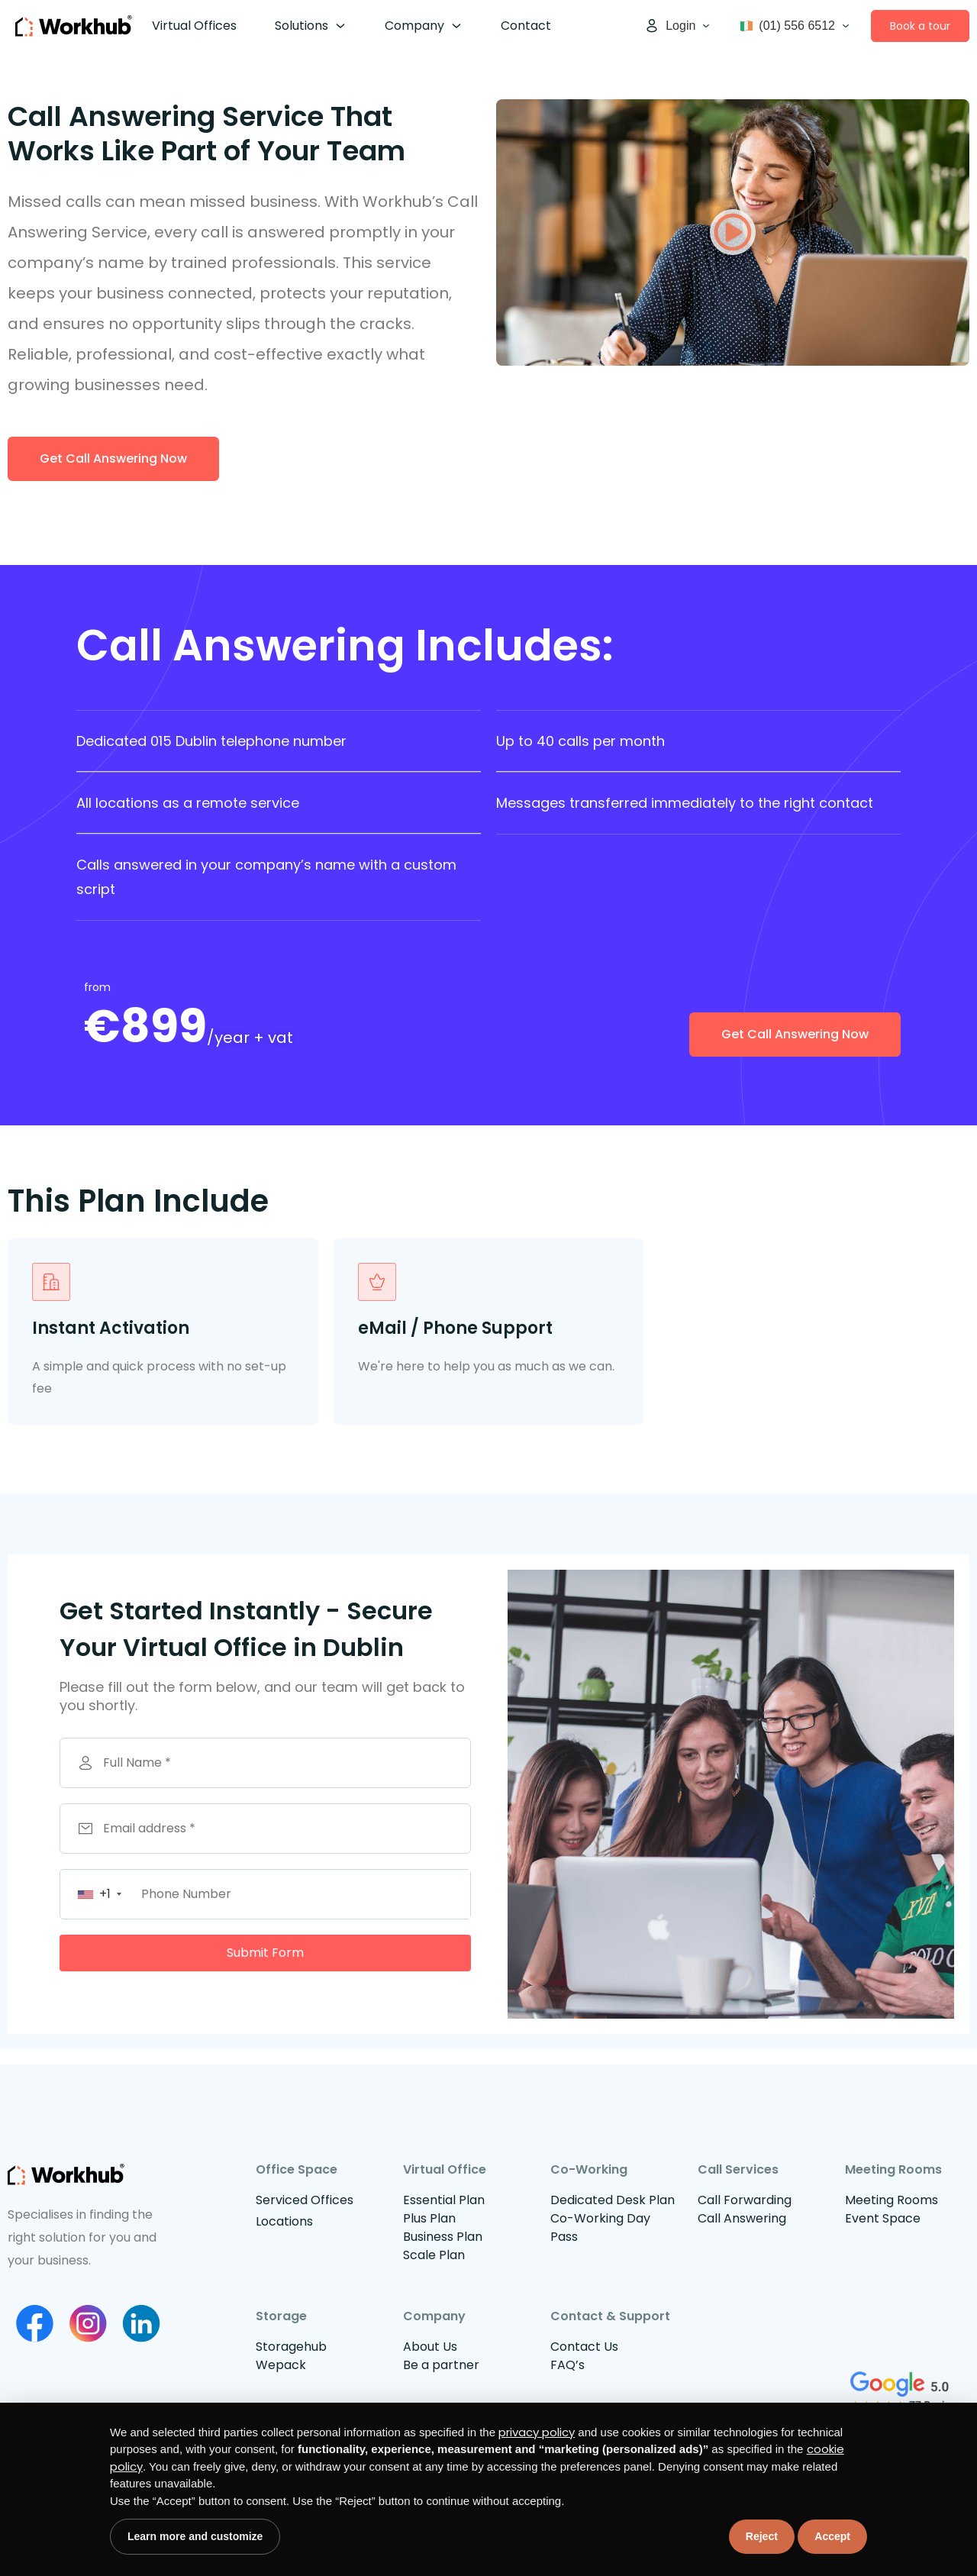  What do you see at coordinates (832, 2536) in the screenshot?
I see `Accept` at bounding box center [832, 2536].